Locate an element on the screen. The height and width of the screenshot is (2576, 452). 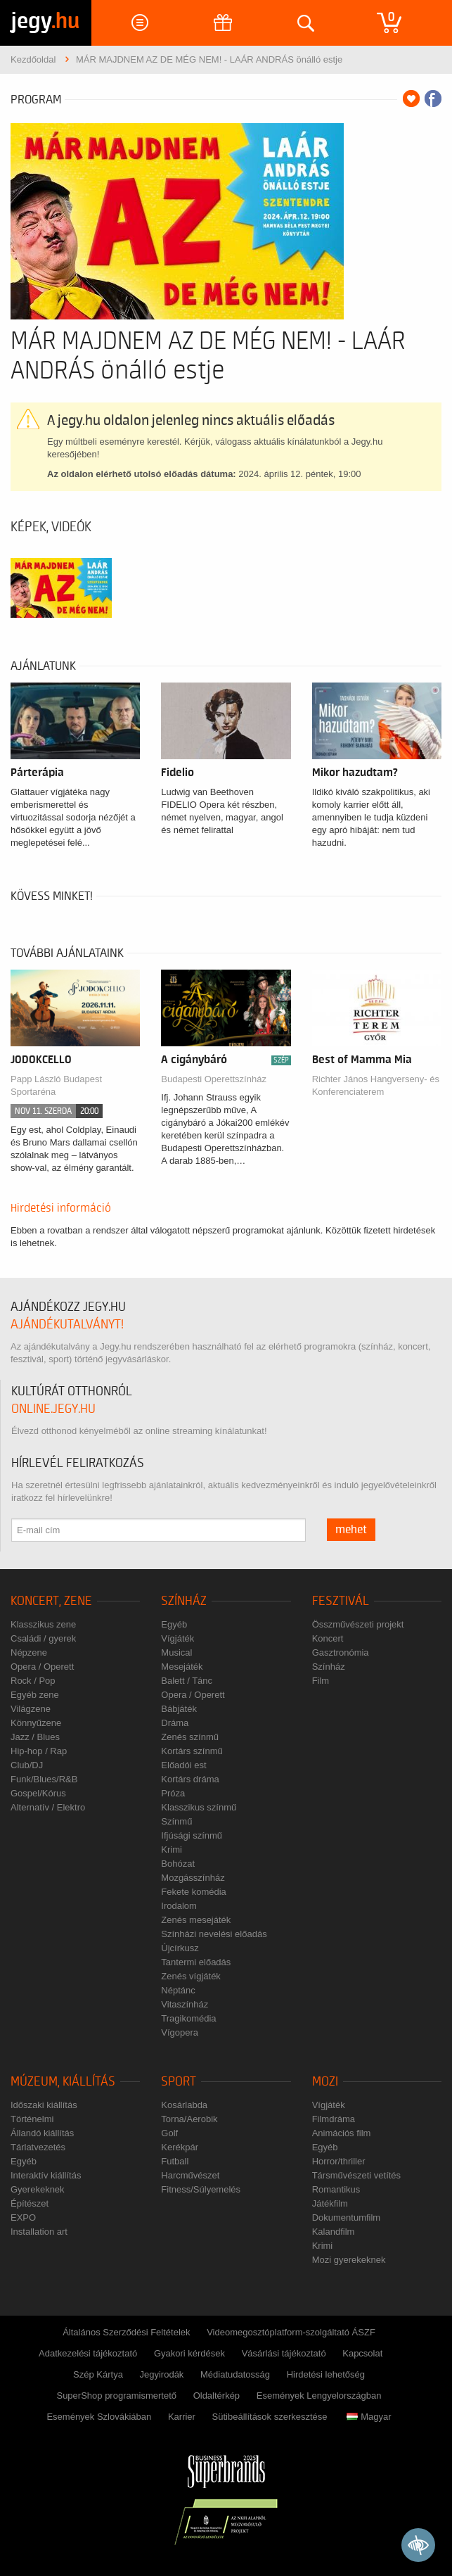
Kapcsolat is located at coordinates (362, 2353).